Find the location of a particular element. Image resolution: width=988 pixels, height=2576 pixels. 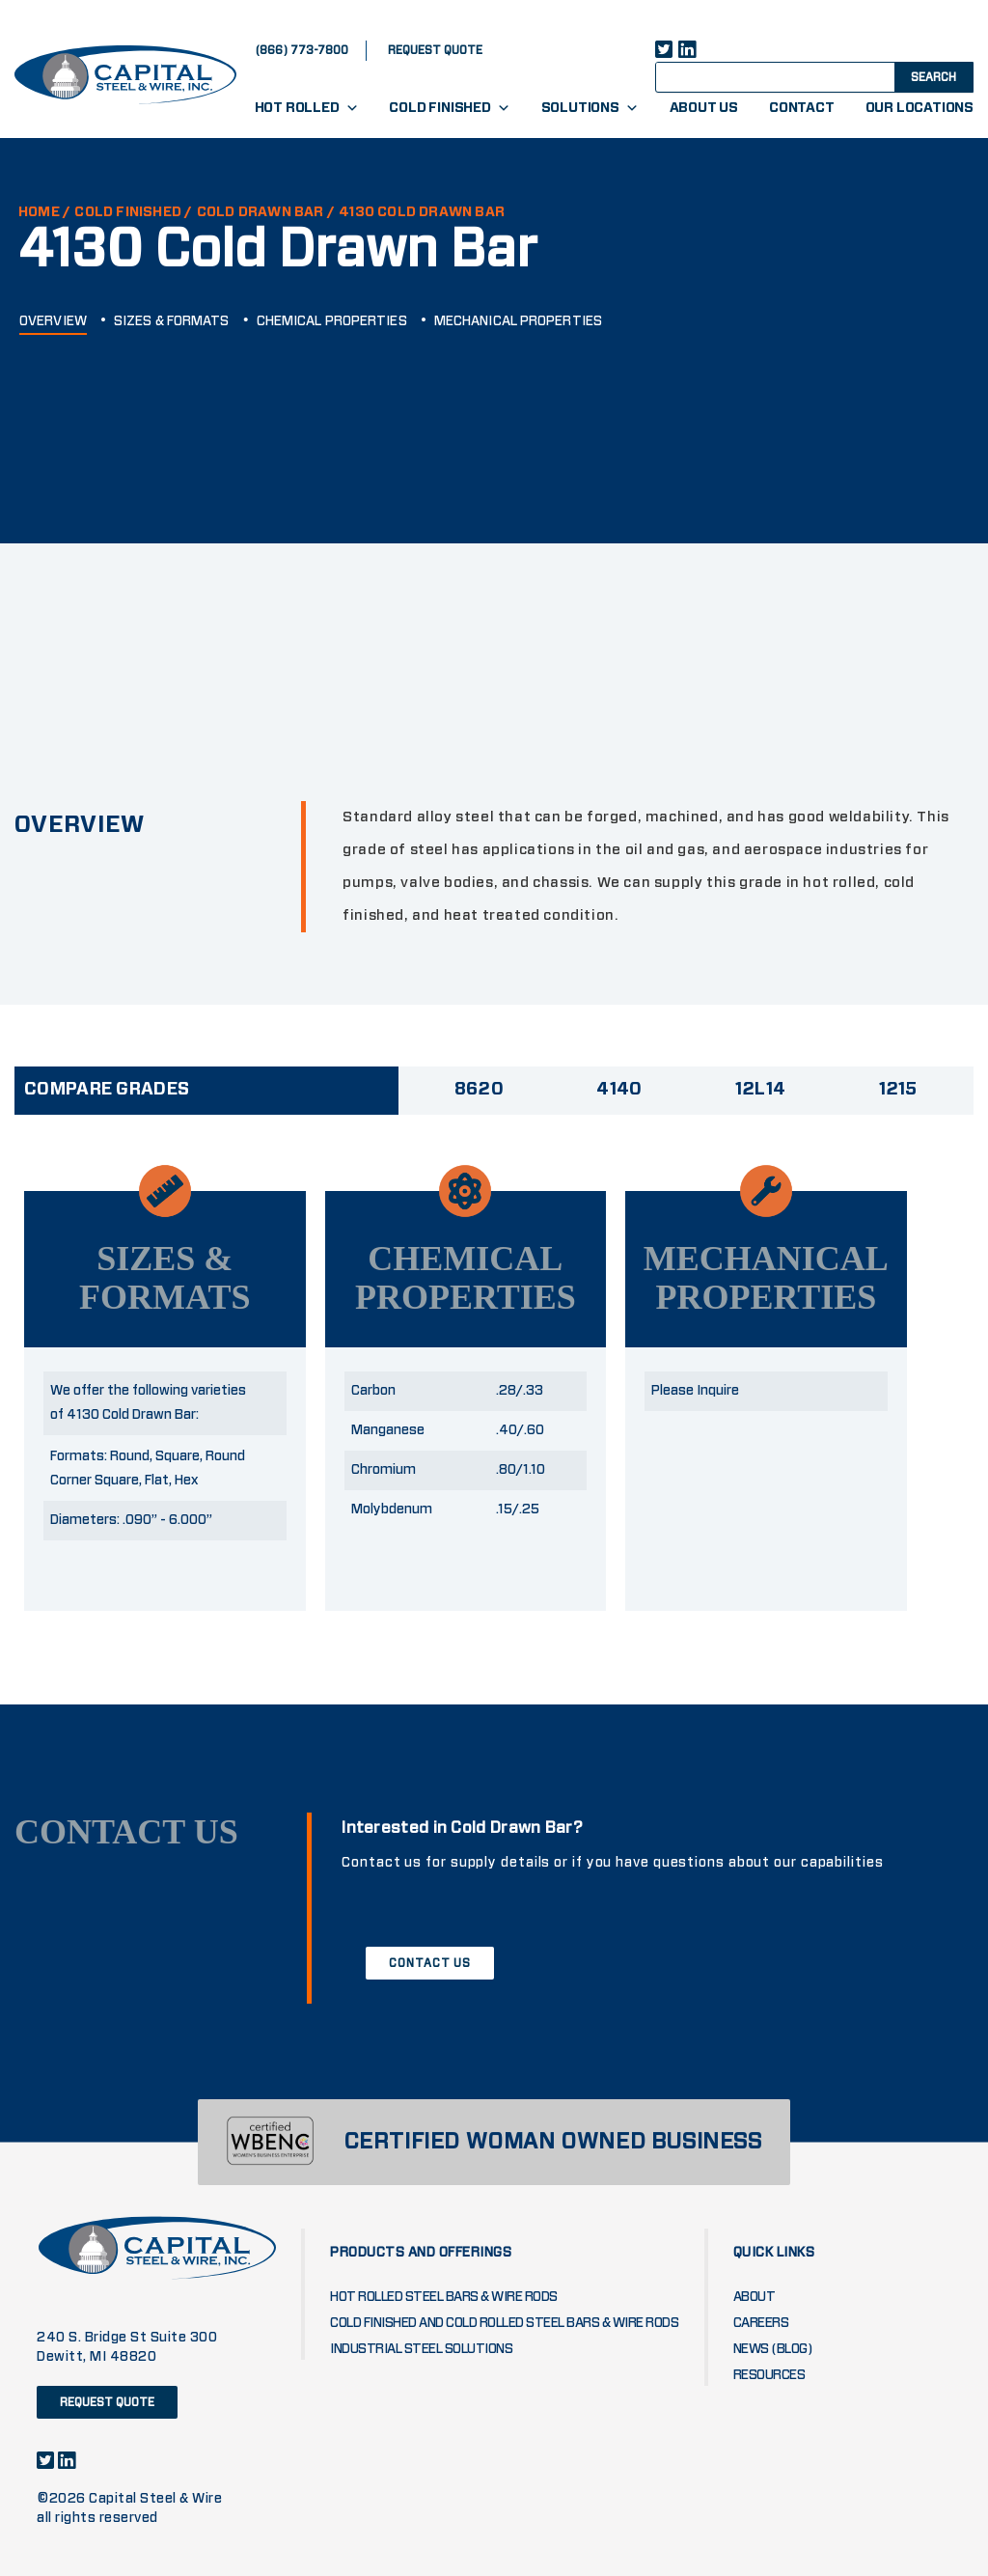

CONTACT US is located at coordinates (430, 1963).